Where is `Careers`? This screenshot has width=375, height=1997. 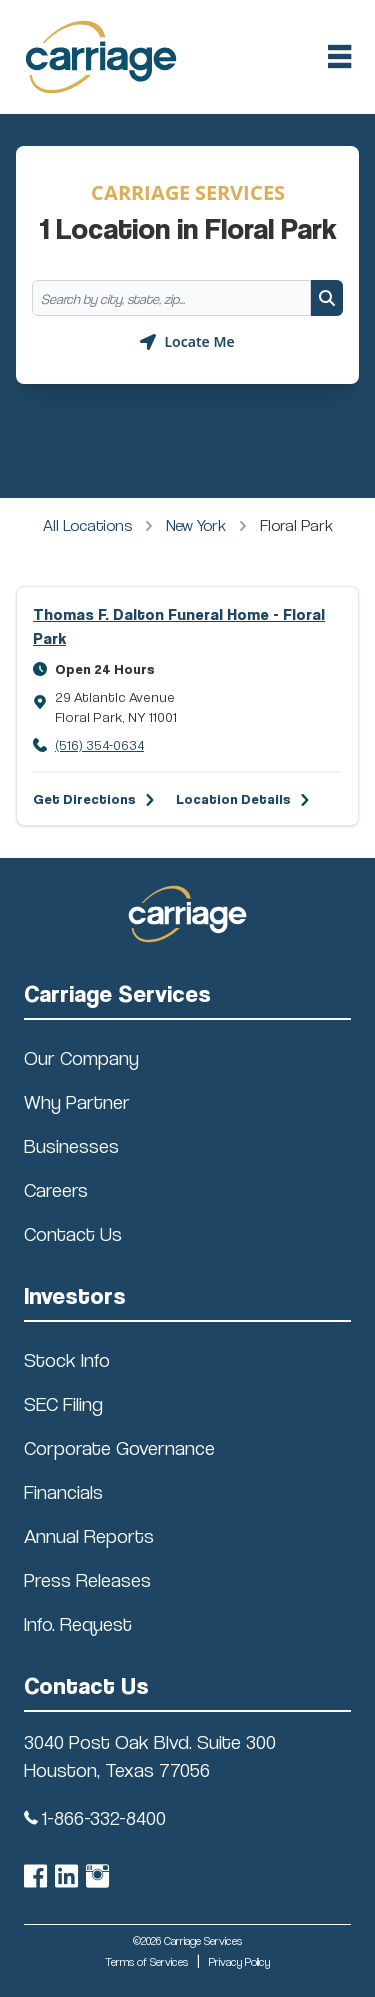
Careers is located at coordinates (56, 1190).